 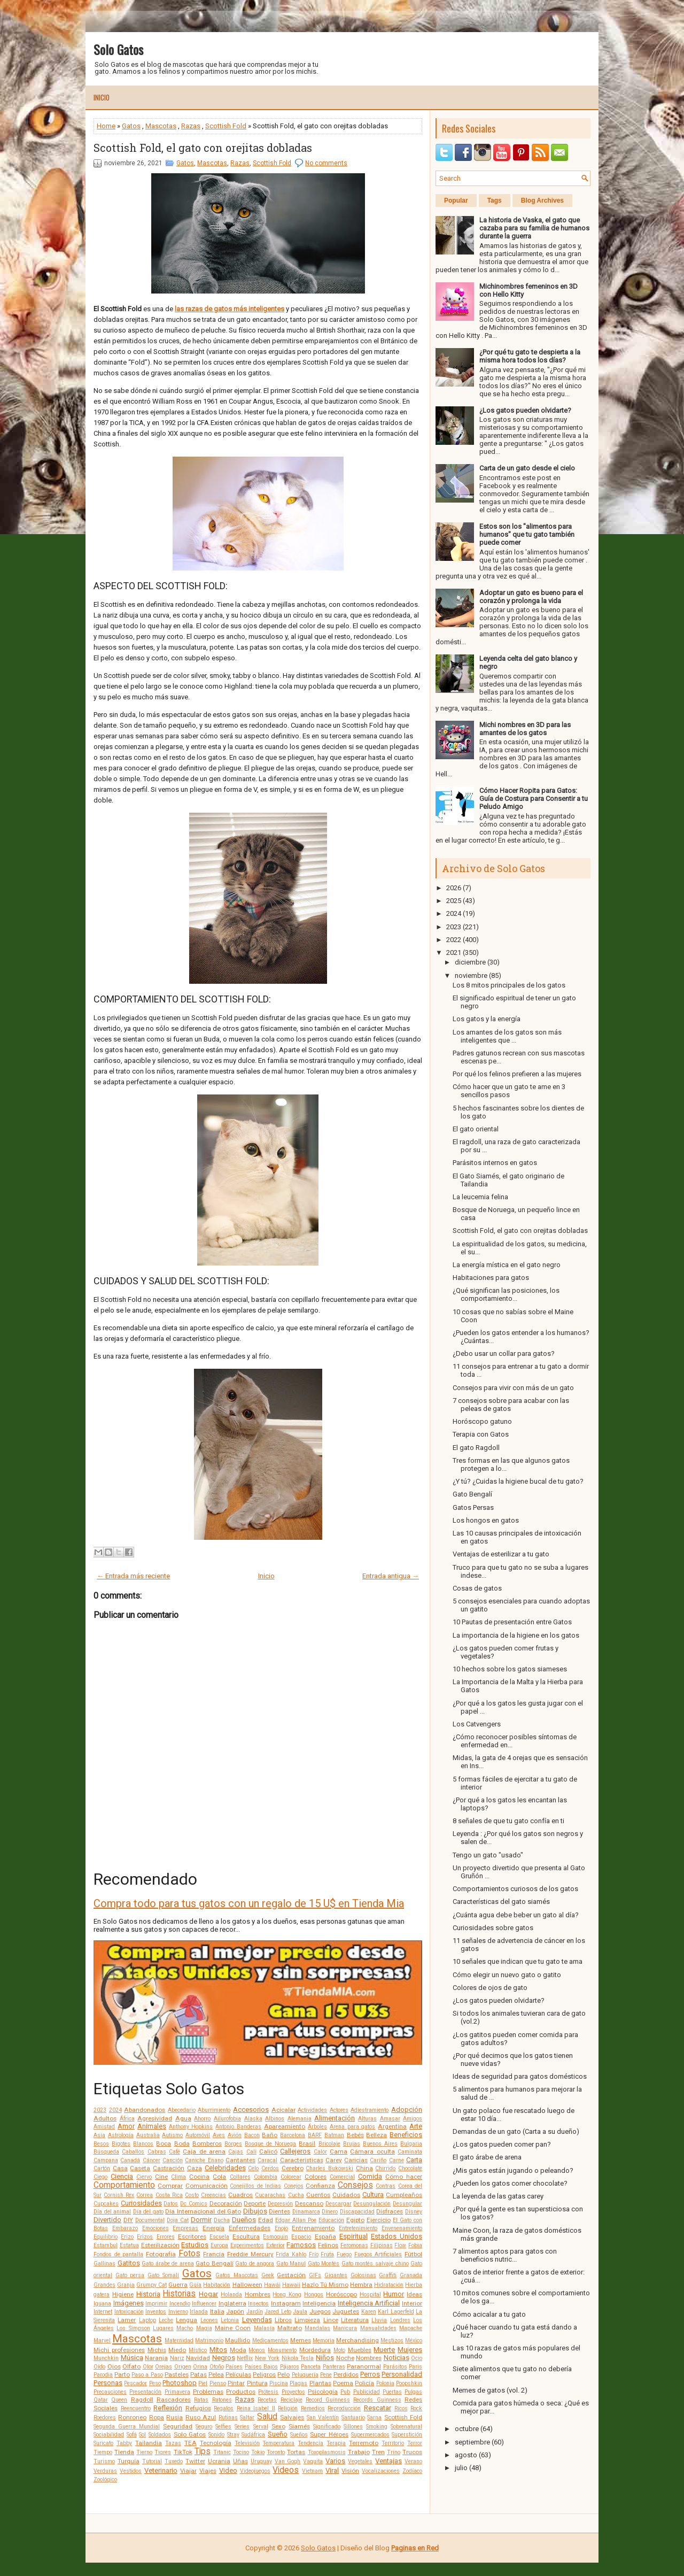 What do you see at coordinates (510, 2183) in the screenshot?
I see `¿Pueden los gatos comer chocolate?` at bounding box center [510, 2183].